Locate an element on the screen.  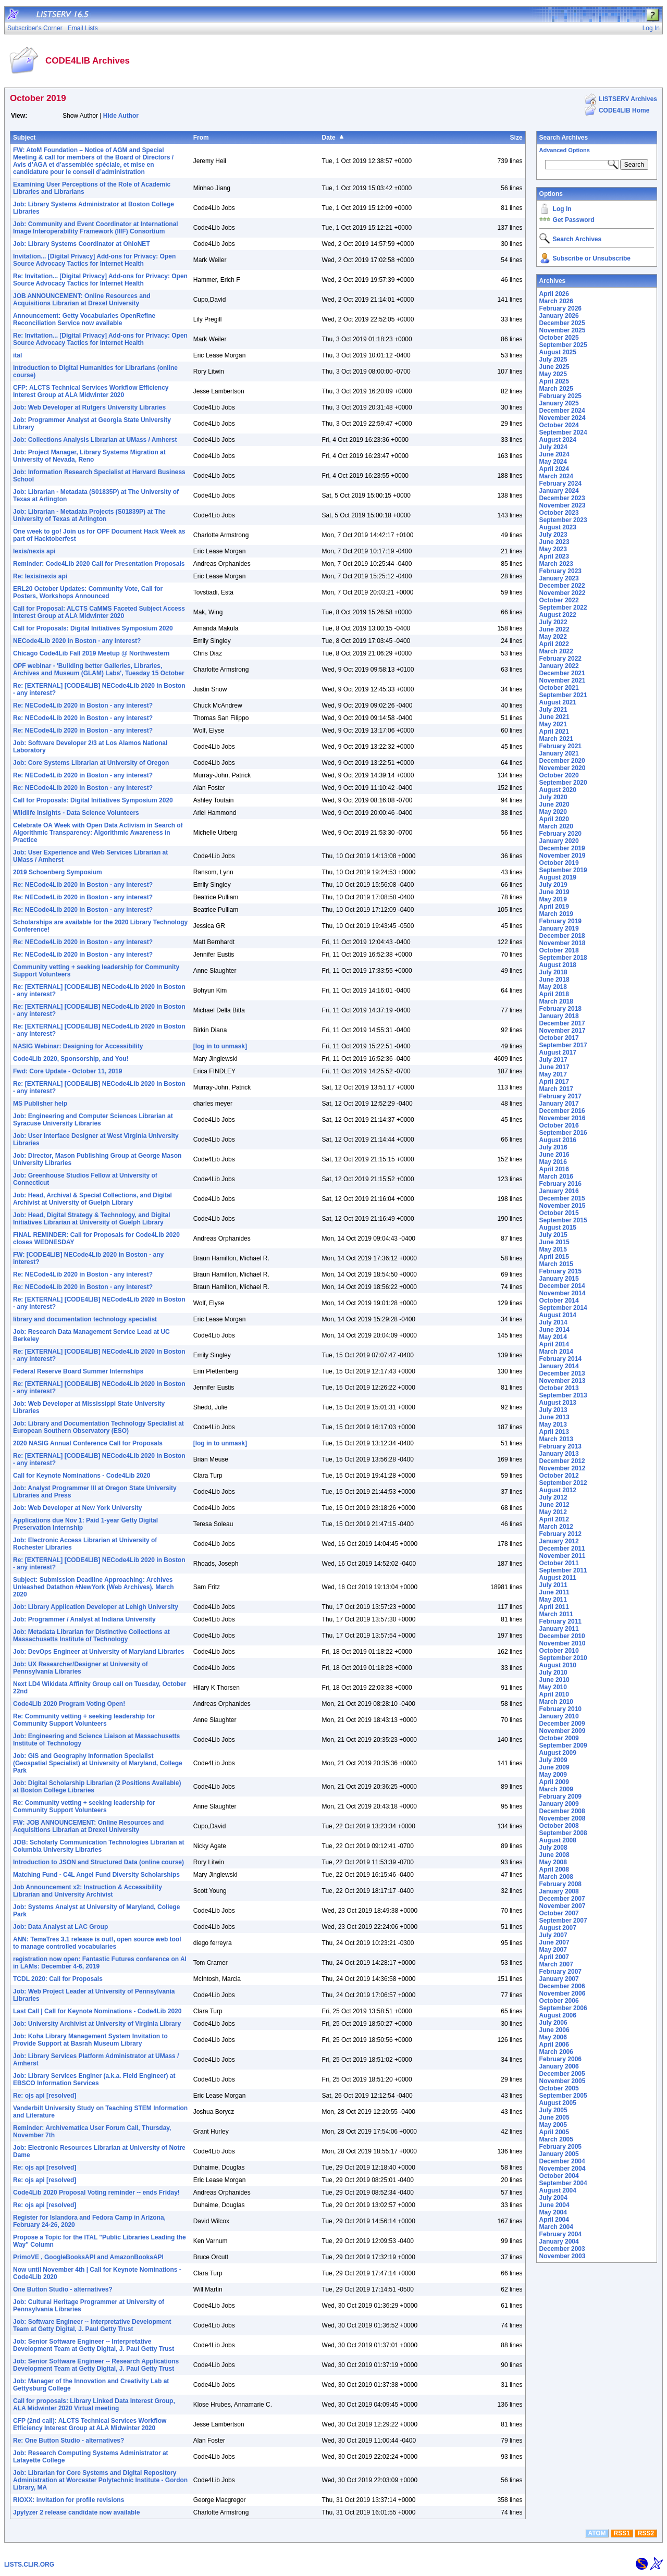
December 2004 is located at coordinates (562, 2161).